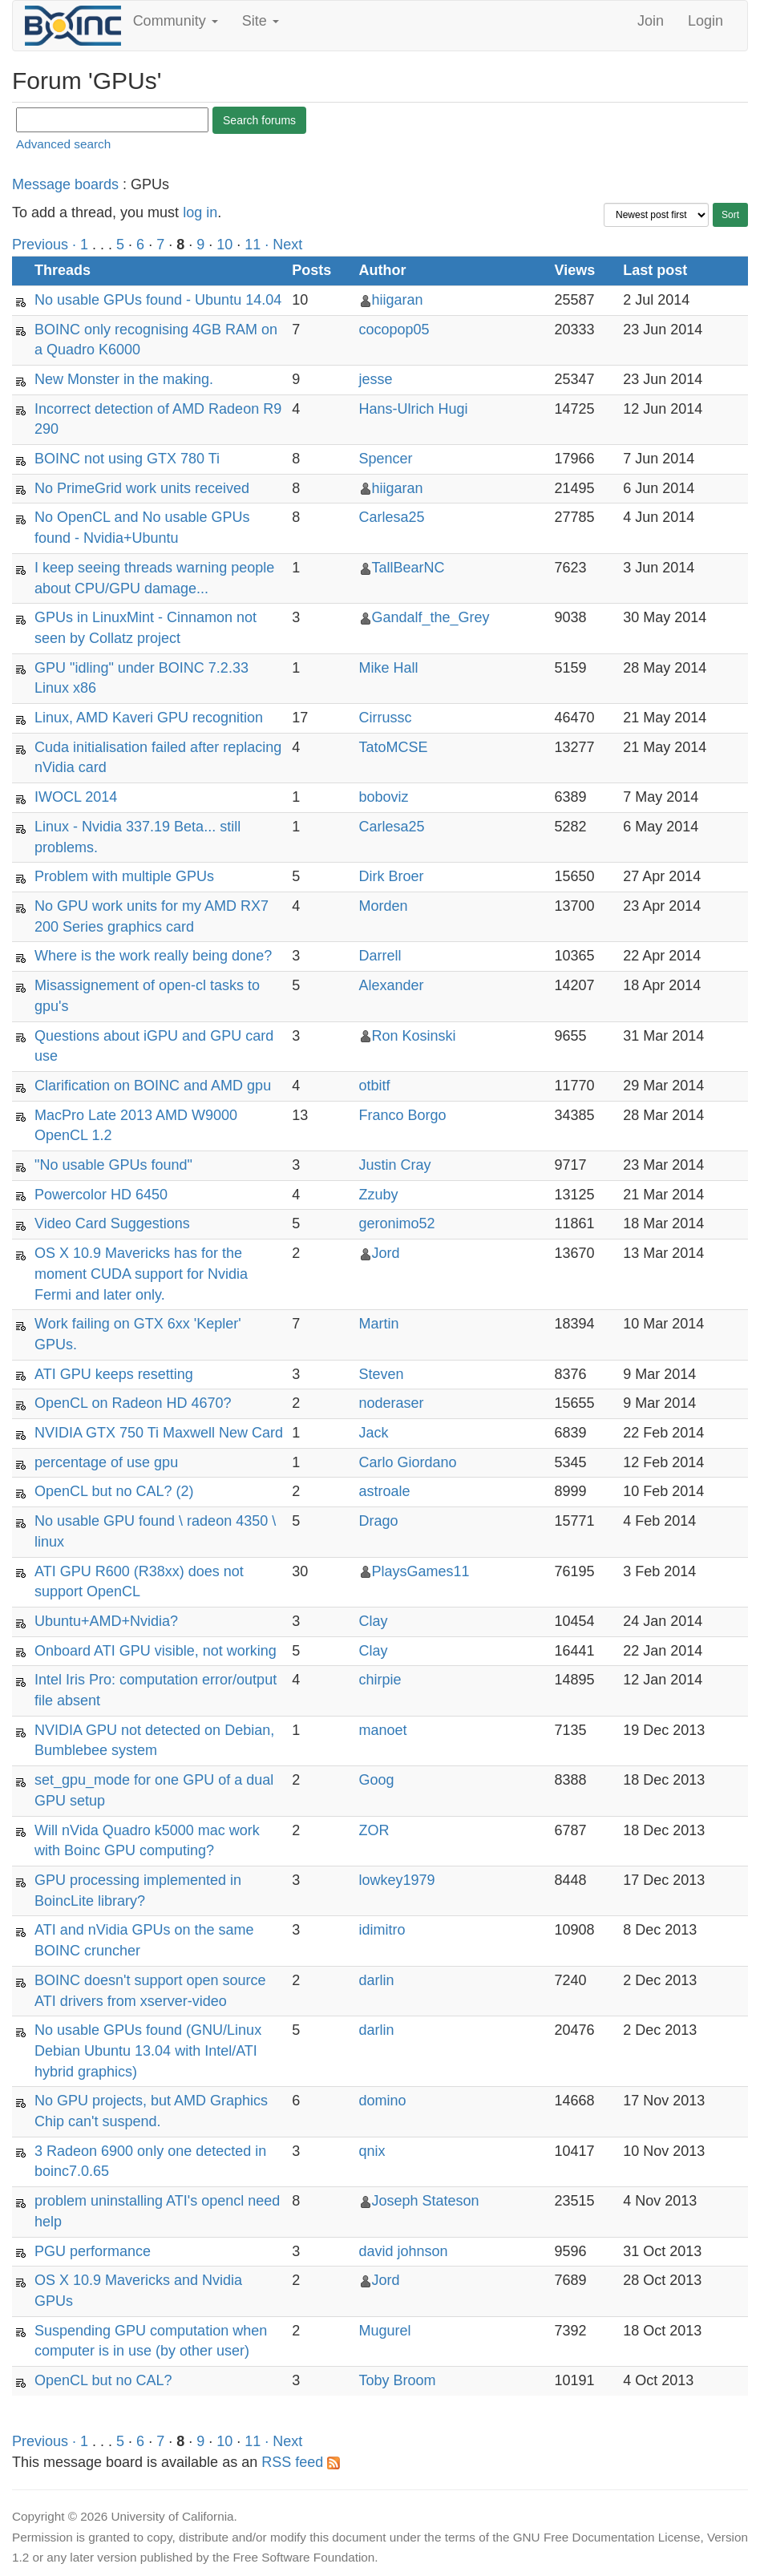 The height and width of the screenshot is (2576, 760). Describe the element at coordinates (408, 1462) in the screenshot. I see `Carlo Giordano` at that location.